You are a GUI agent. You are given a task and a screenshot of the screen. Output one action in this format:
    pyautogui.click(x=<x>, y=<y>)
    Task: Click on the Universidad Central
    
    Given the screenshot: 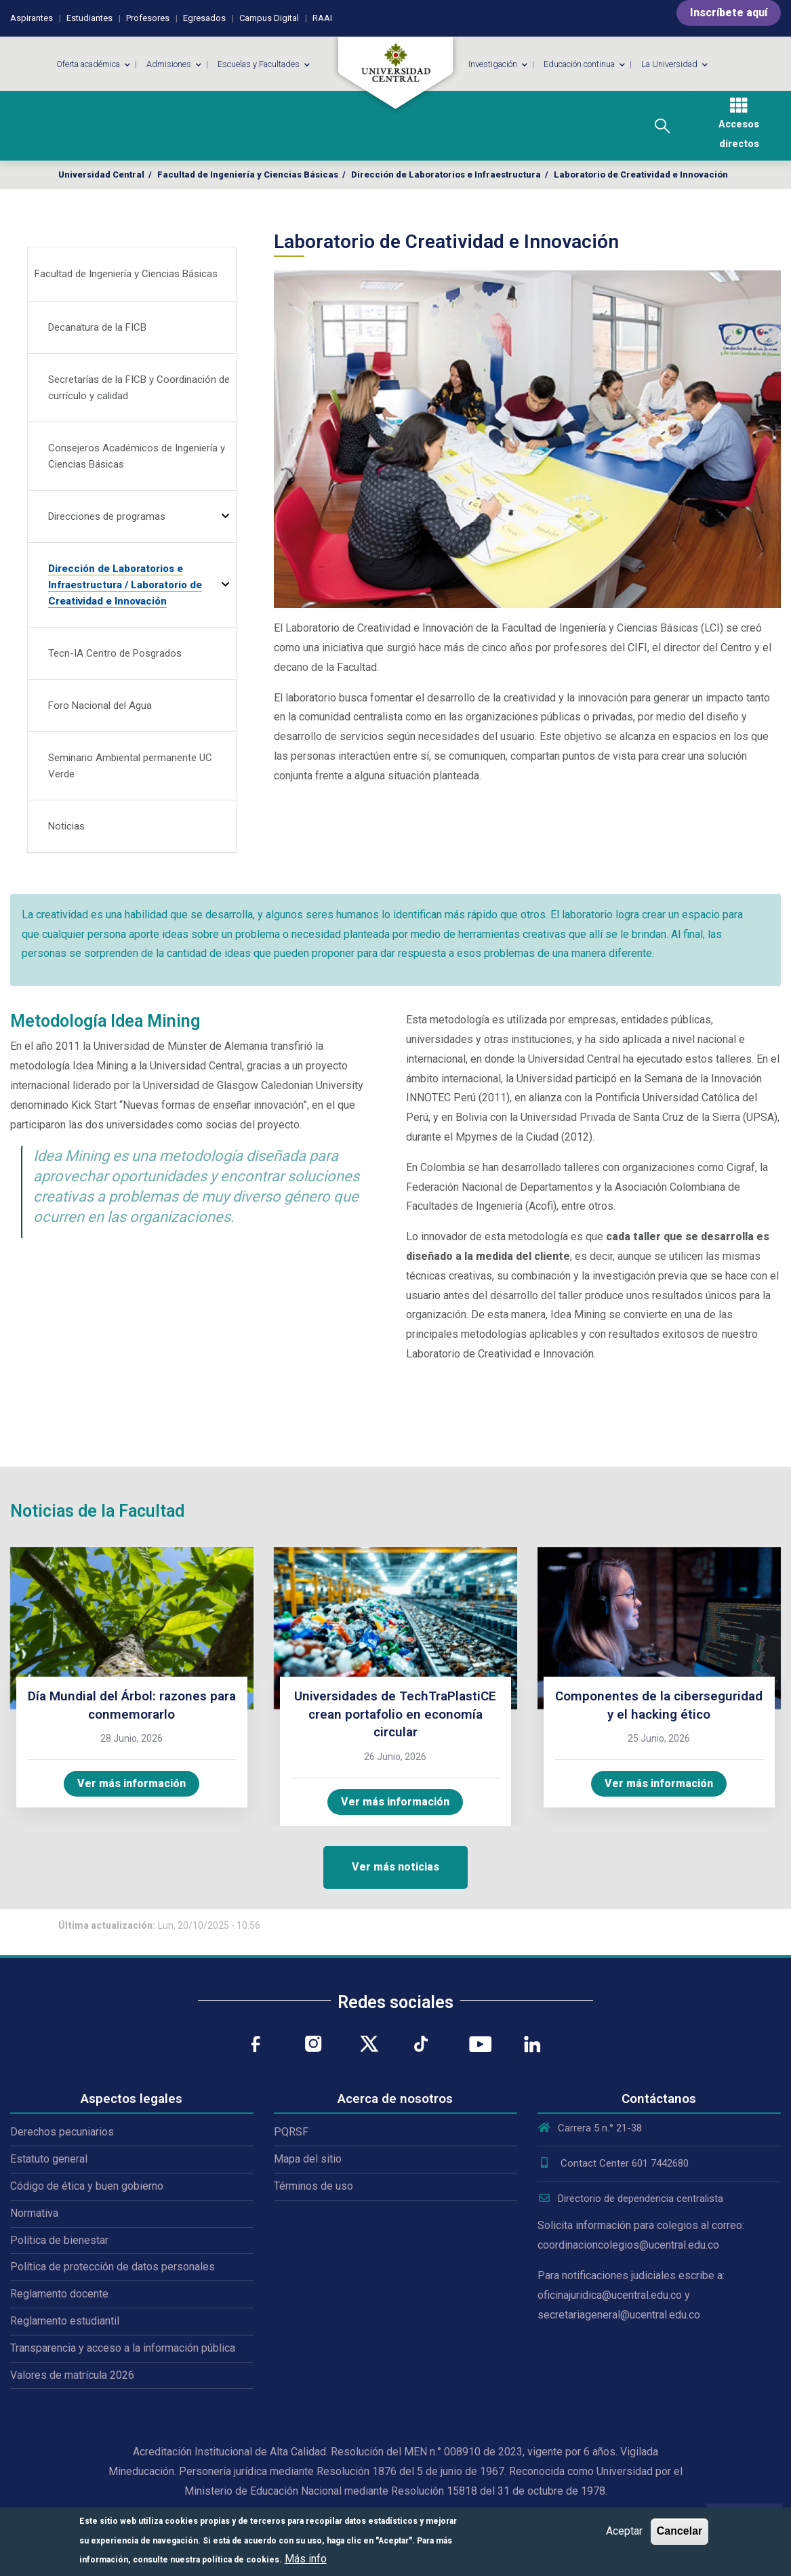 What is the action you would take?
    pyautogui.click(x=101, y=174)
    